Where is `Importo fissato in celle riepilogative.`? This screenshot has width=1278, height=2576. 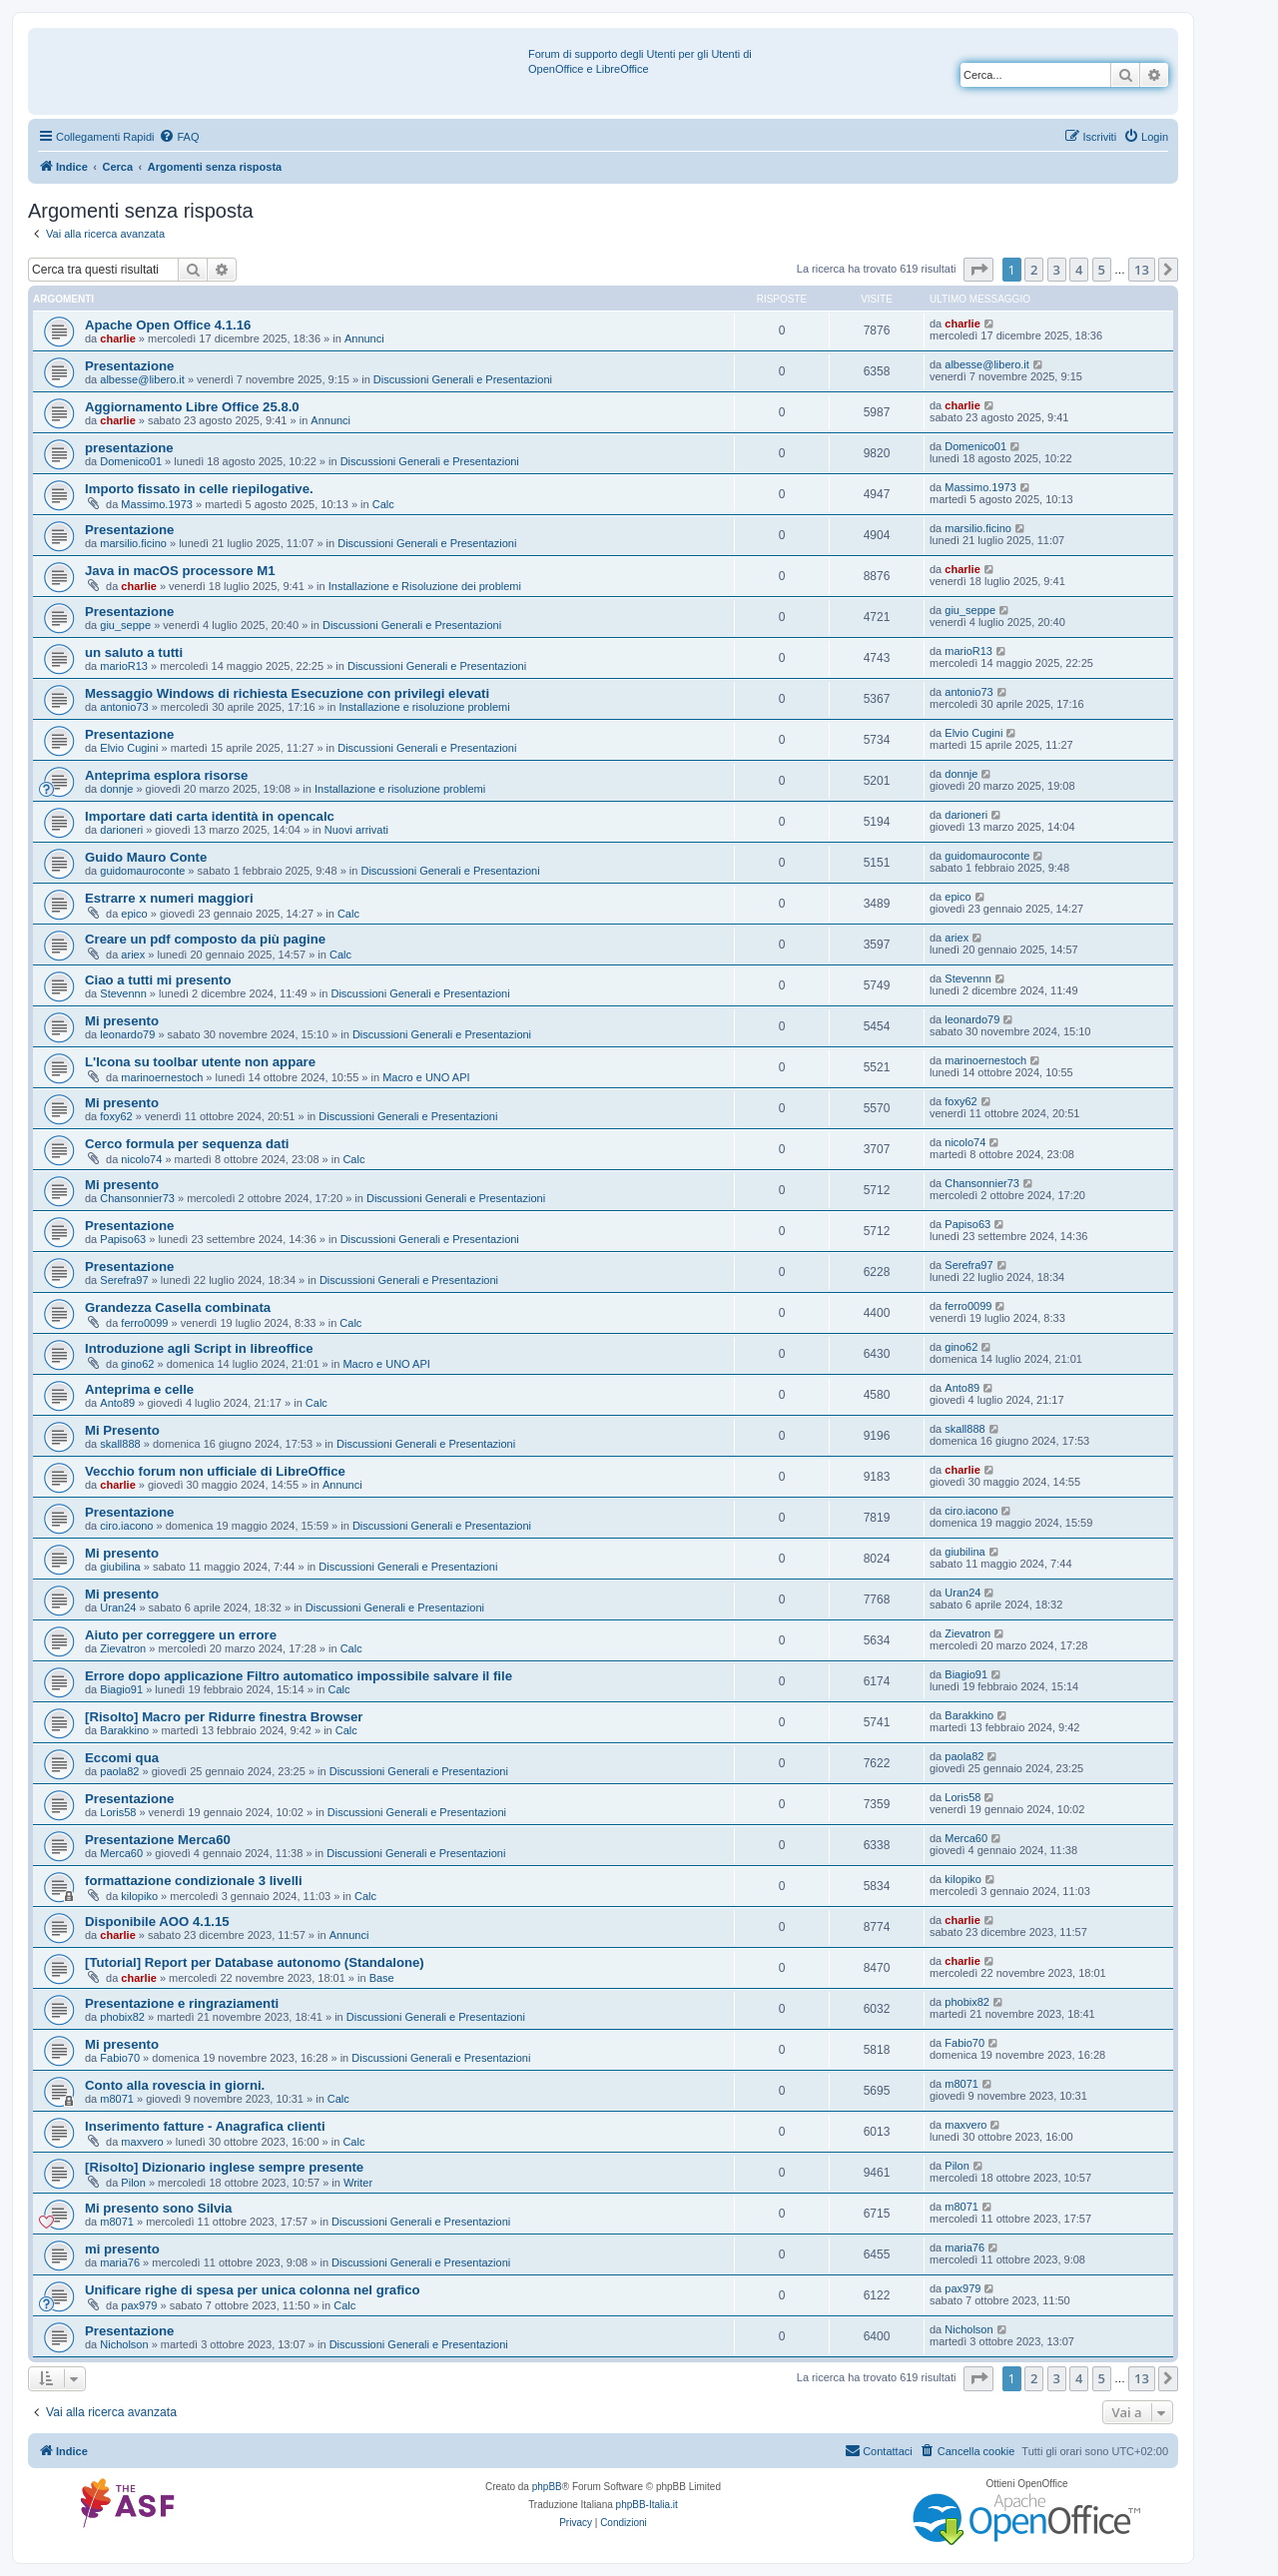
Importo fissato in celle riepilogative. is located at coordinates (199, 488).